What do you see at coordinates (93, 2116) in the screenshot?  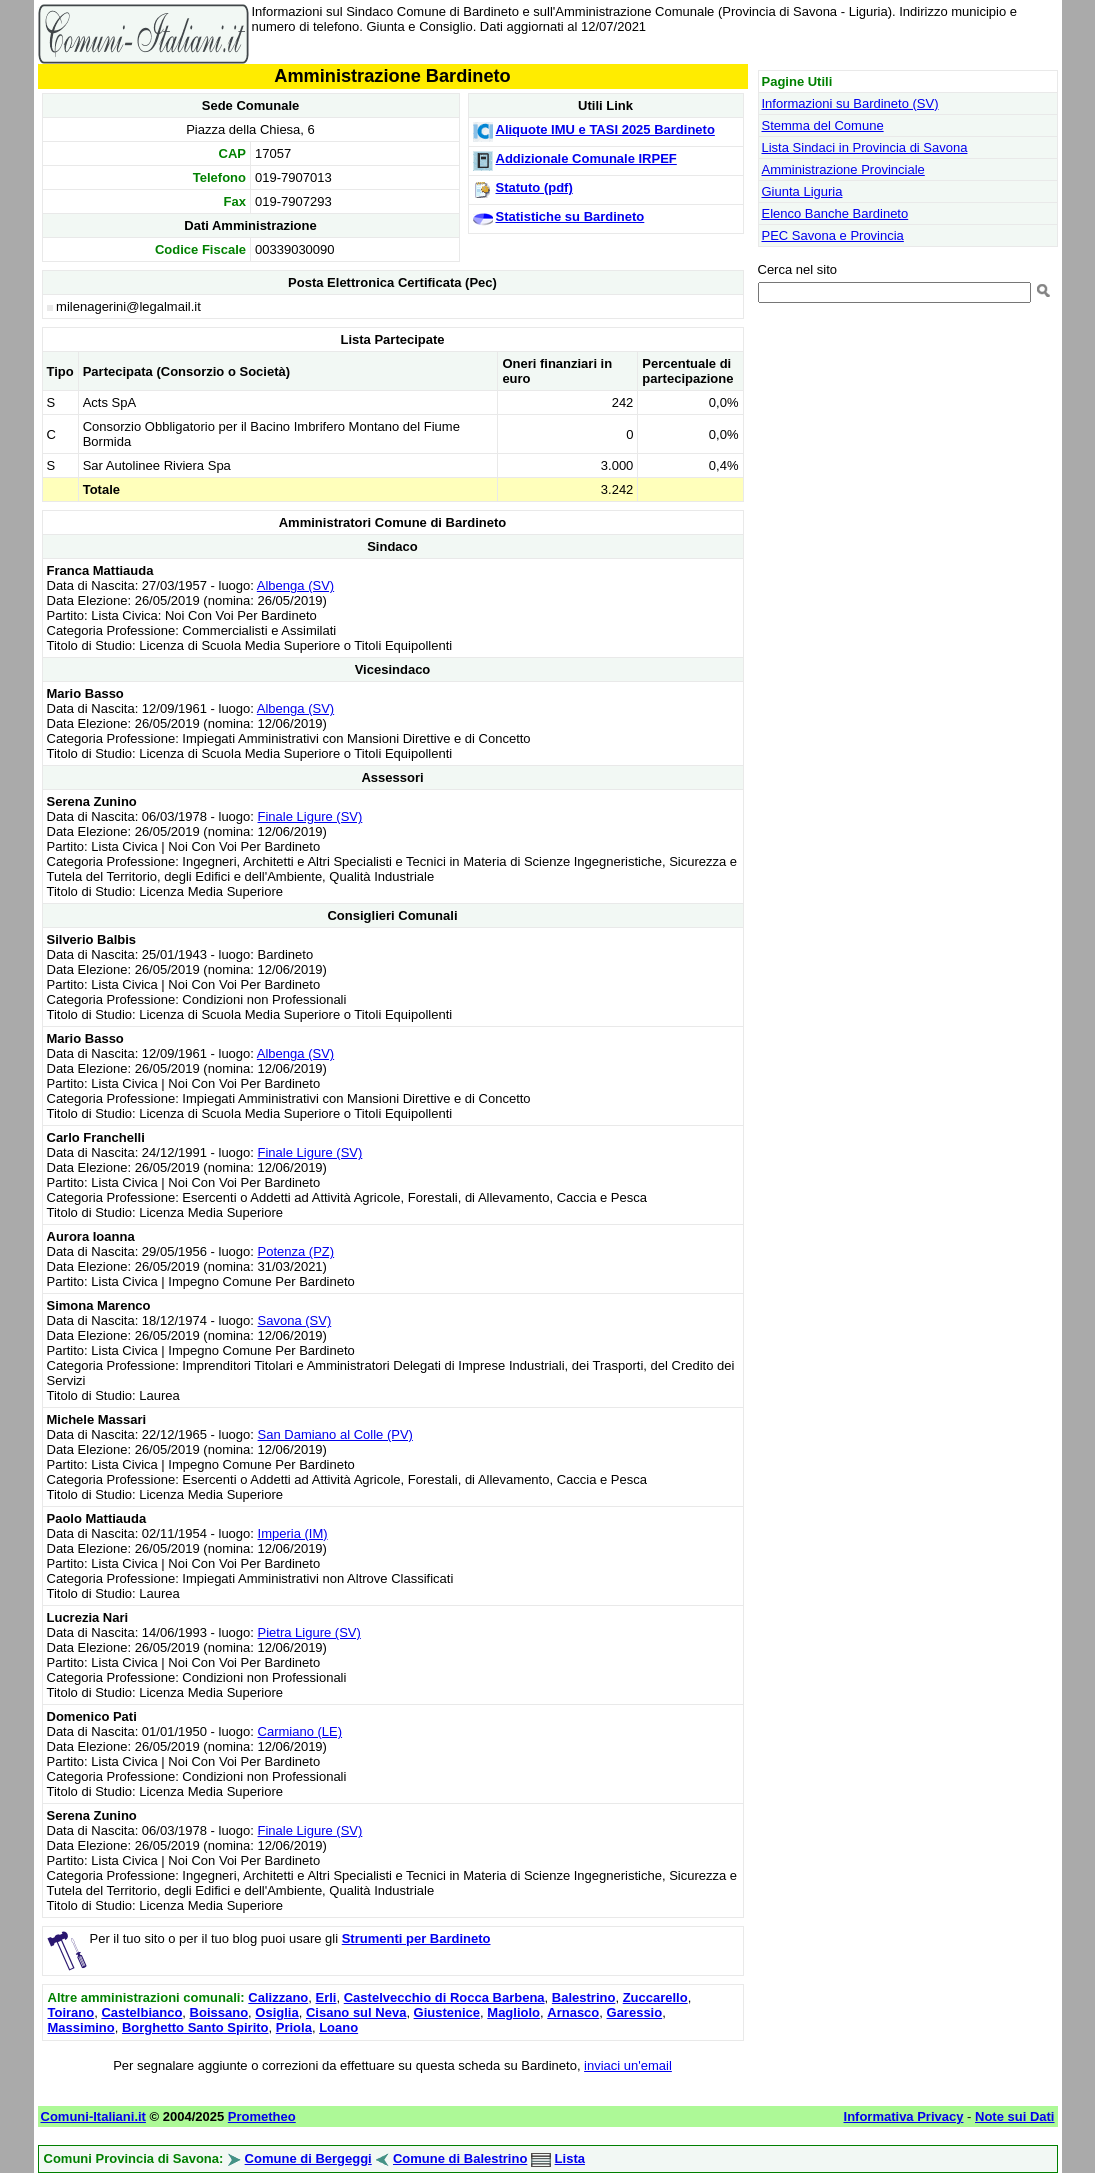 I see `Comuni-Italiani.it` at bounding box center [93, 2116].